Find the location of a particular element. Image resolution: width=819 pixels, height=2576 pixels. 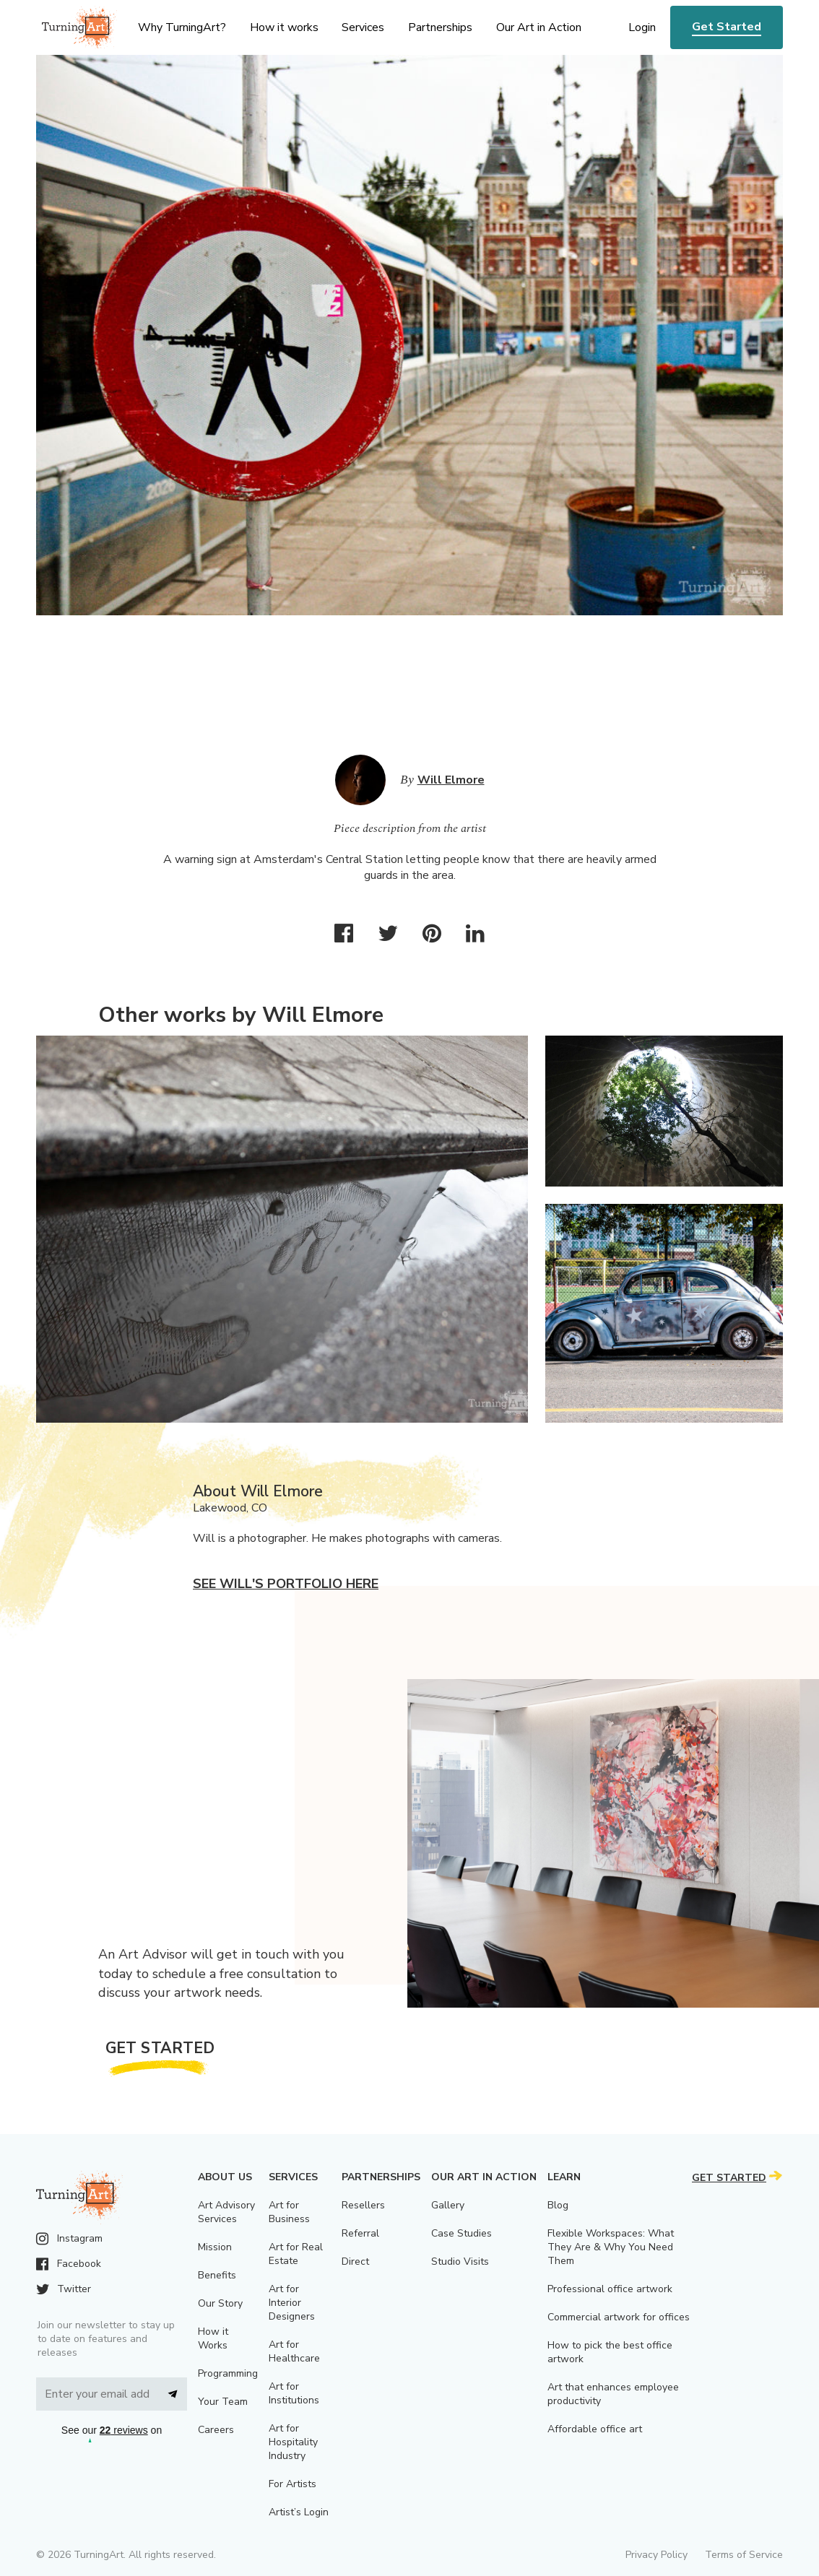

Commercial artwork for offices is located at coordinates (618, 2317).